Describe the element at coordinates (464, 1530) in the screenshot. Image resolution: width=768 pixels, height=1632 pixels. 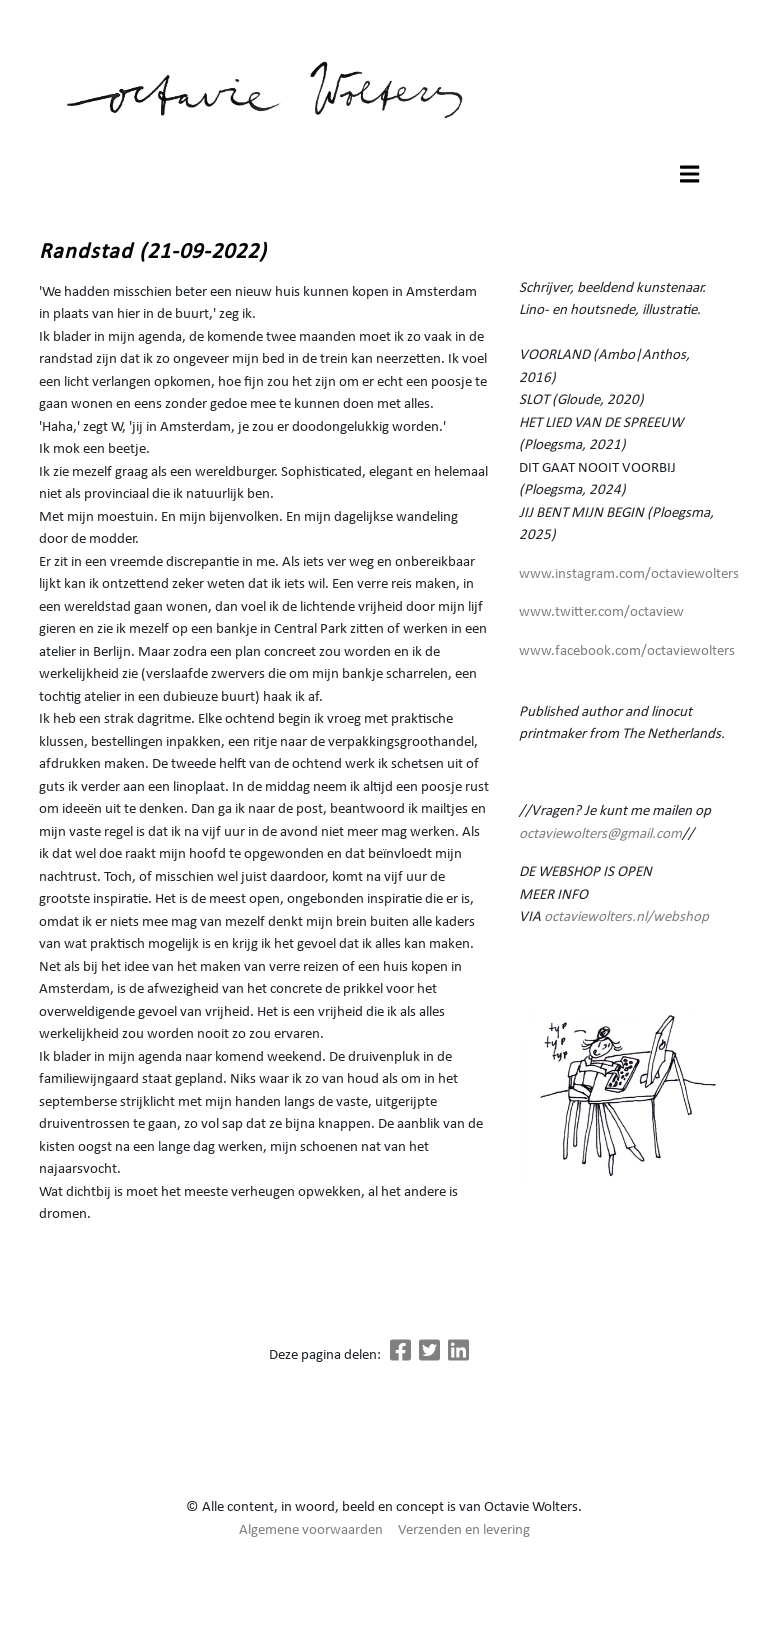
I see `Verzenden en levering` at that location.